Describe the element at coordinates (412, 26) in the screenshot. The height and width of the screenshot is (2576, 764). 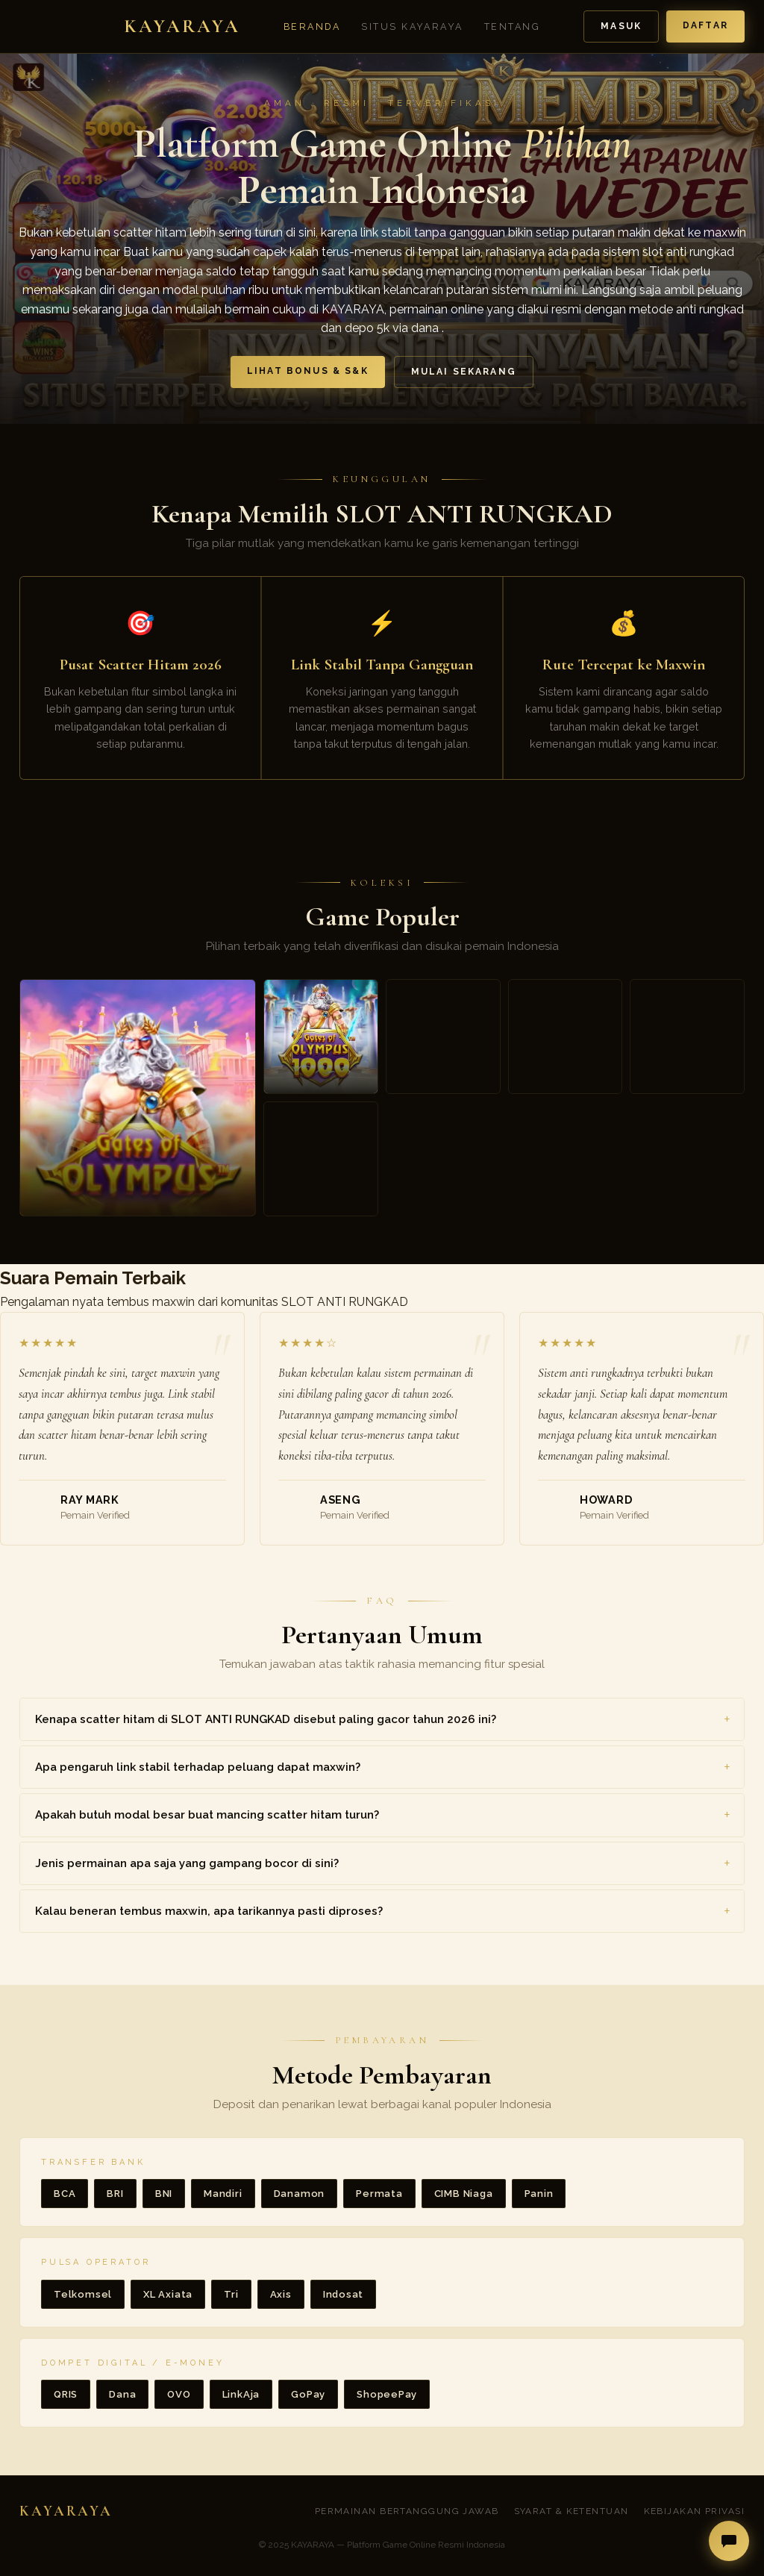
I see `Situs Kayaraya` at that location.